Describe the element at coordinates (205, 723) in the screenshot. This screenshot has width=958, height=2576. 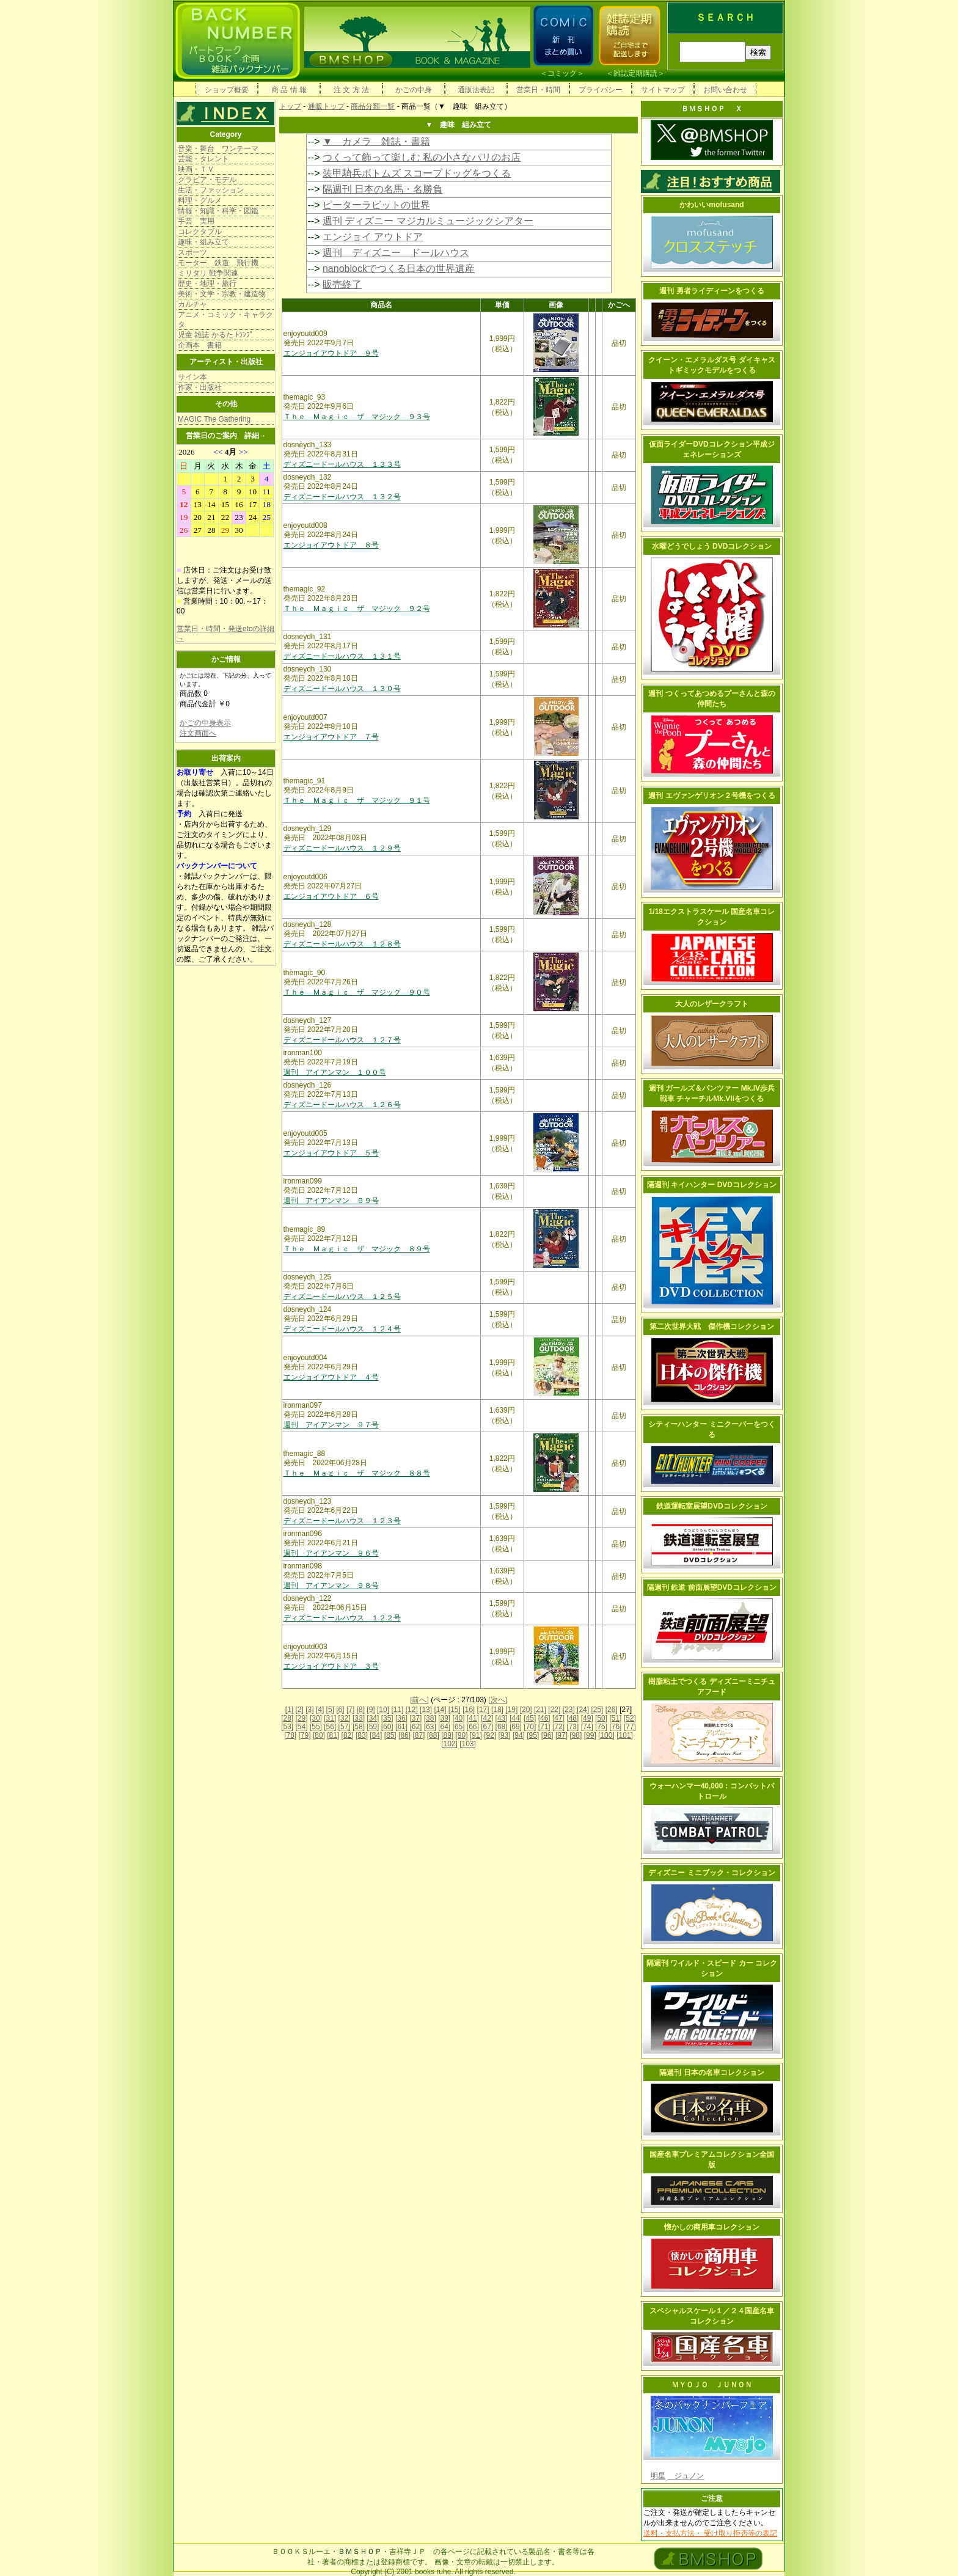
I see `かごの中身表示` at that location.